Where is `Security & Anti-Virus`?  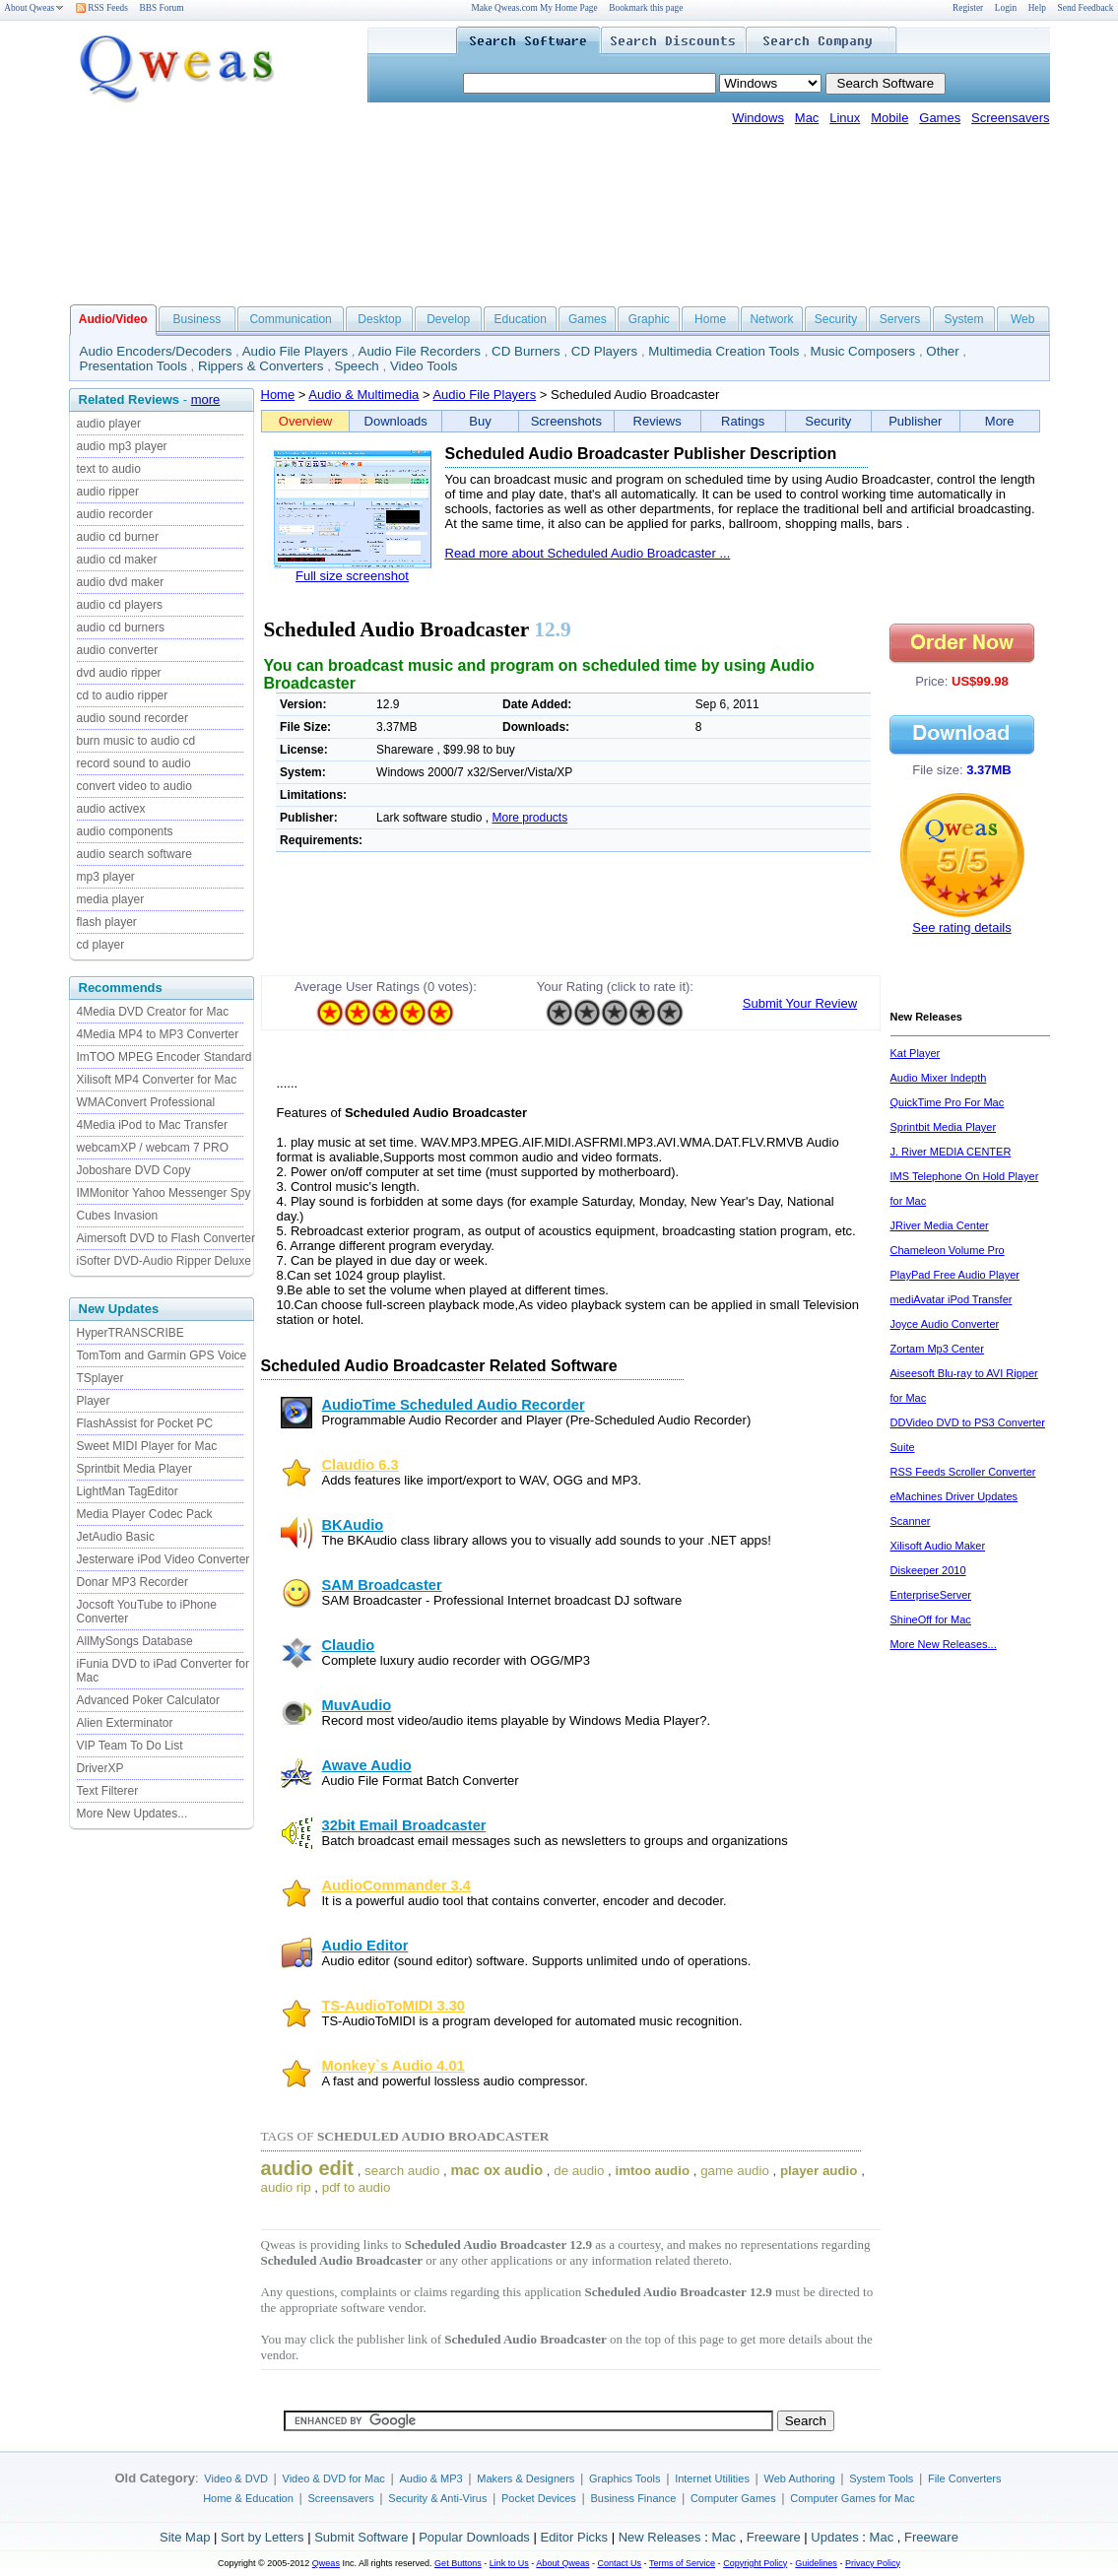 Security & Anti-Virus is located at coordinates (437, 2498).